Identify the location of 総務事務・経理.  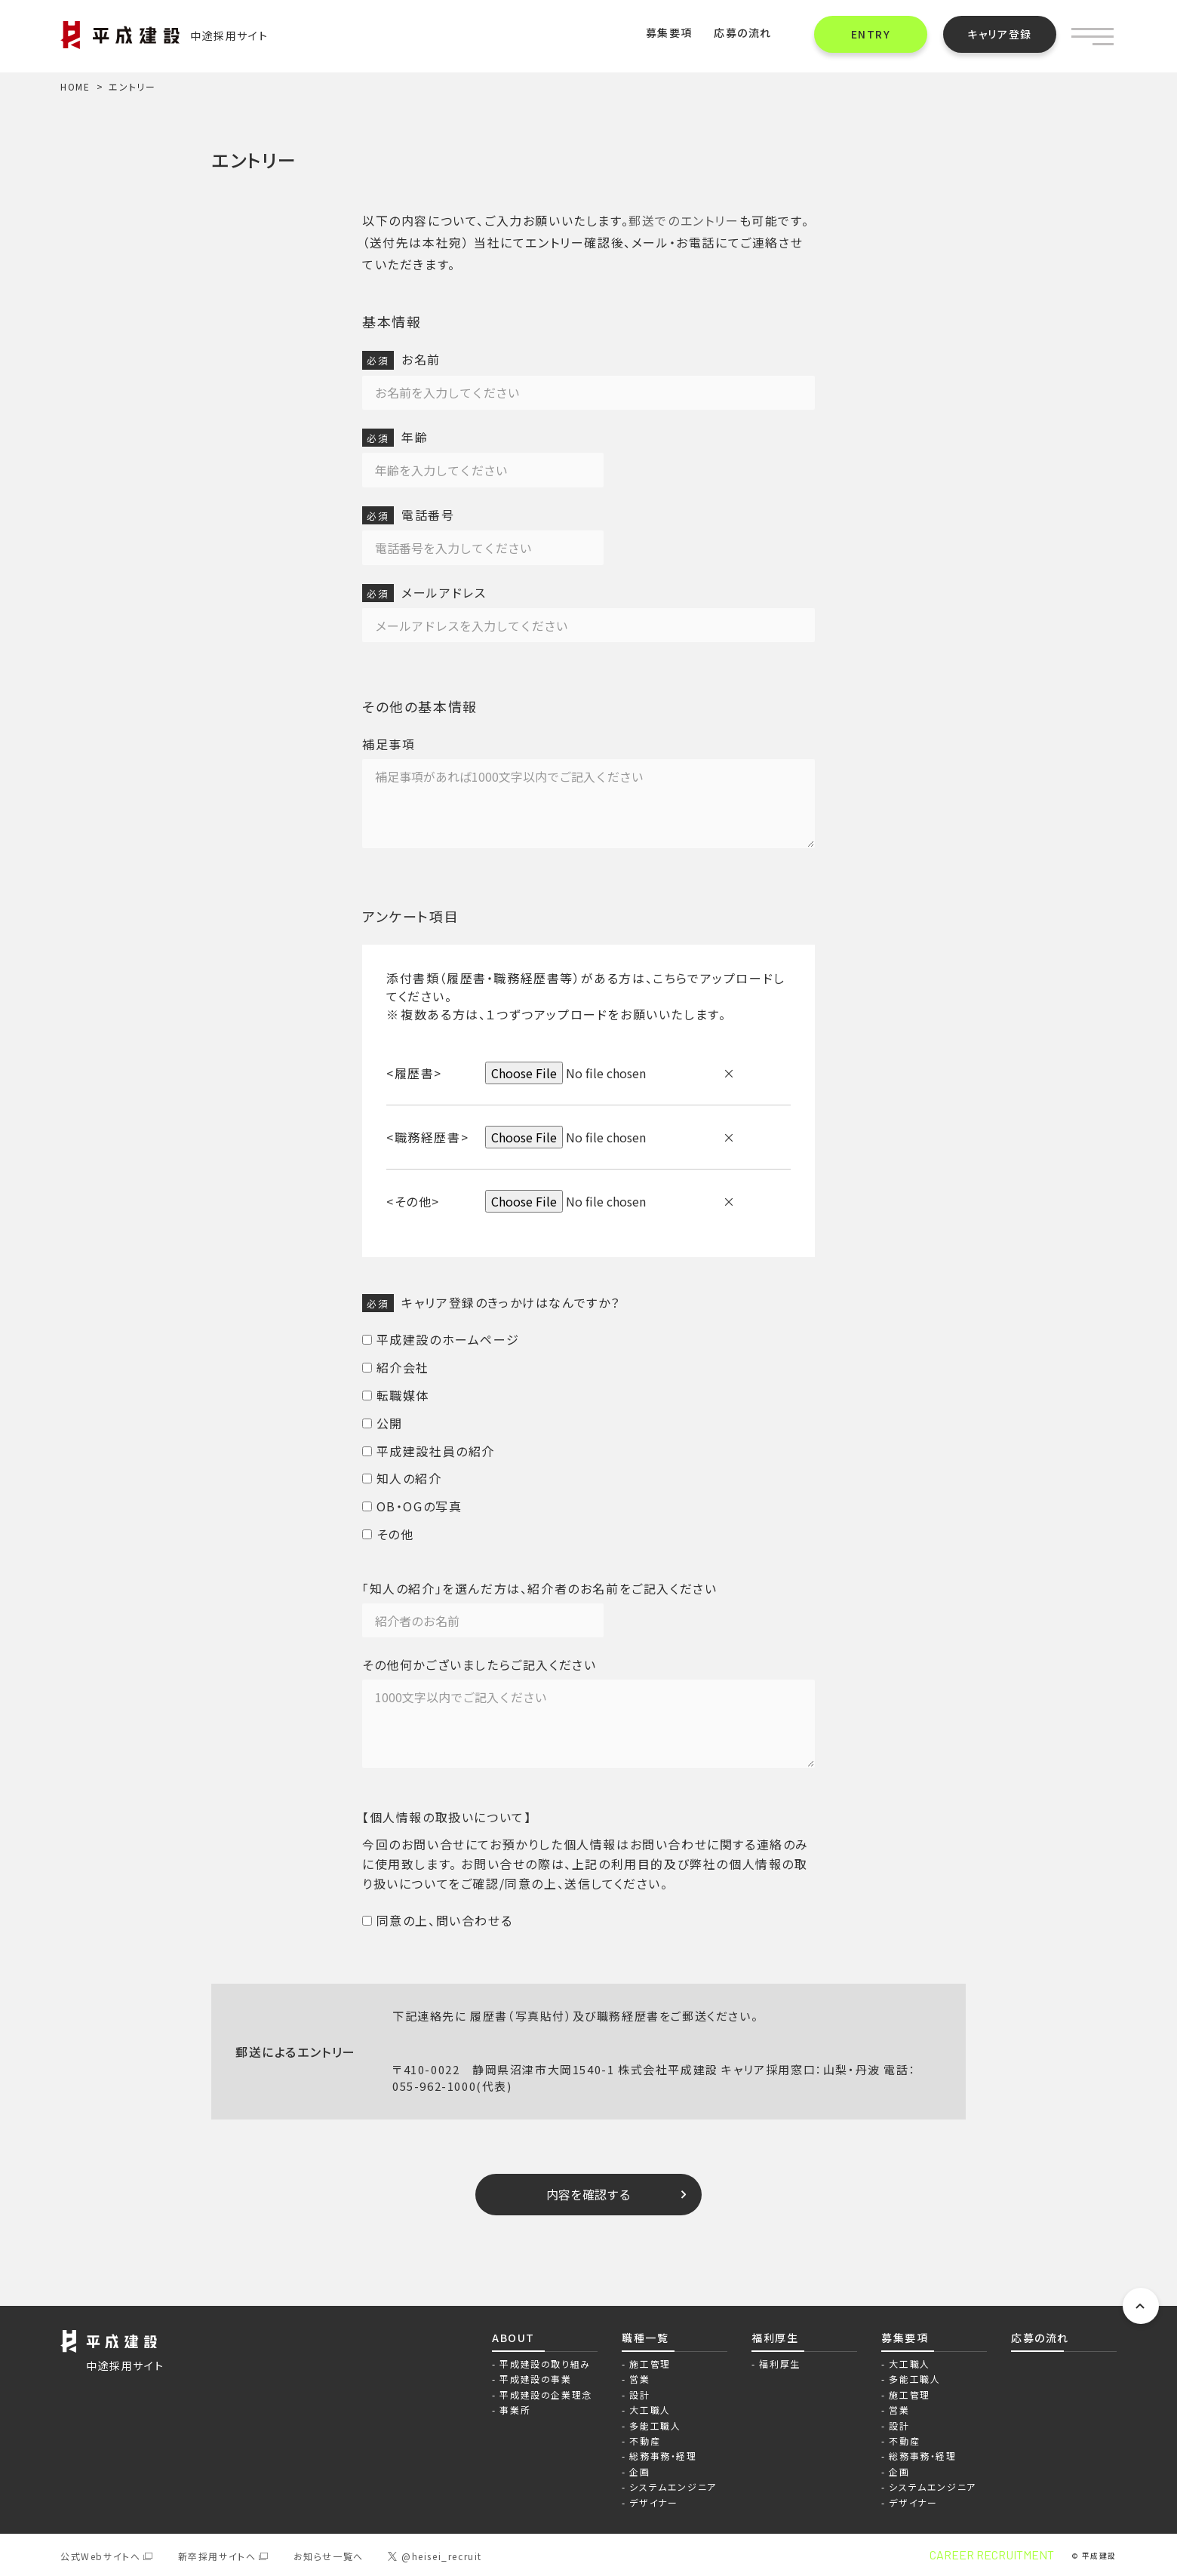
(662, 2455).